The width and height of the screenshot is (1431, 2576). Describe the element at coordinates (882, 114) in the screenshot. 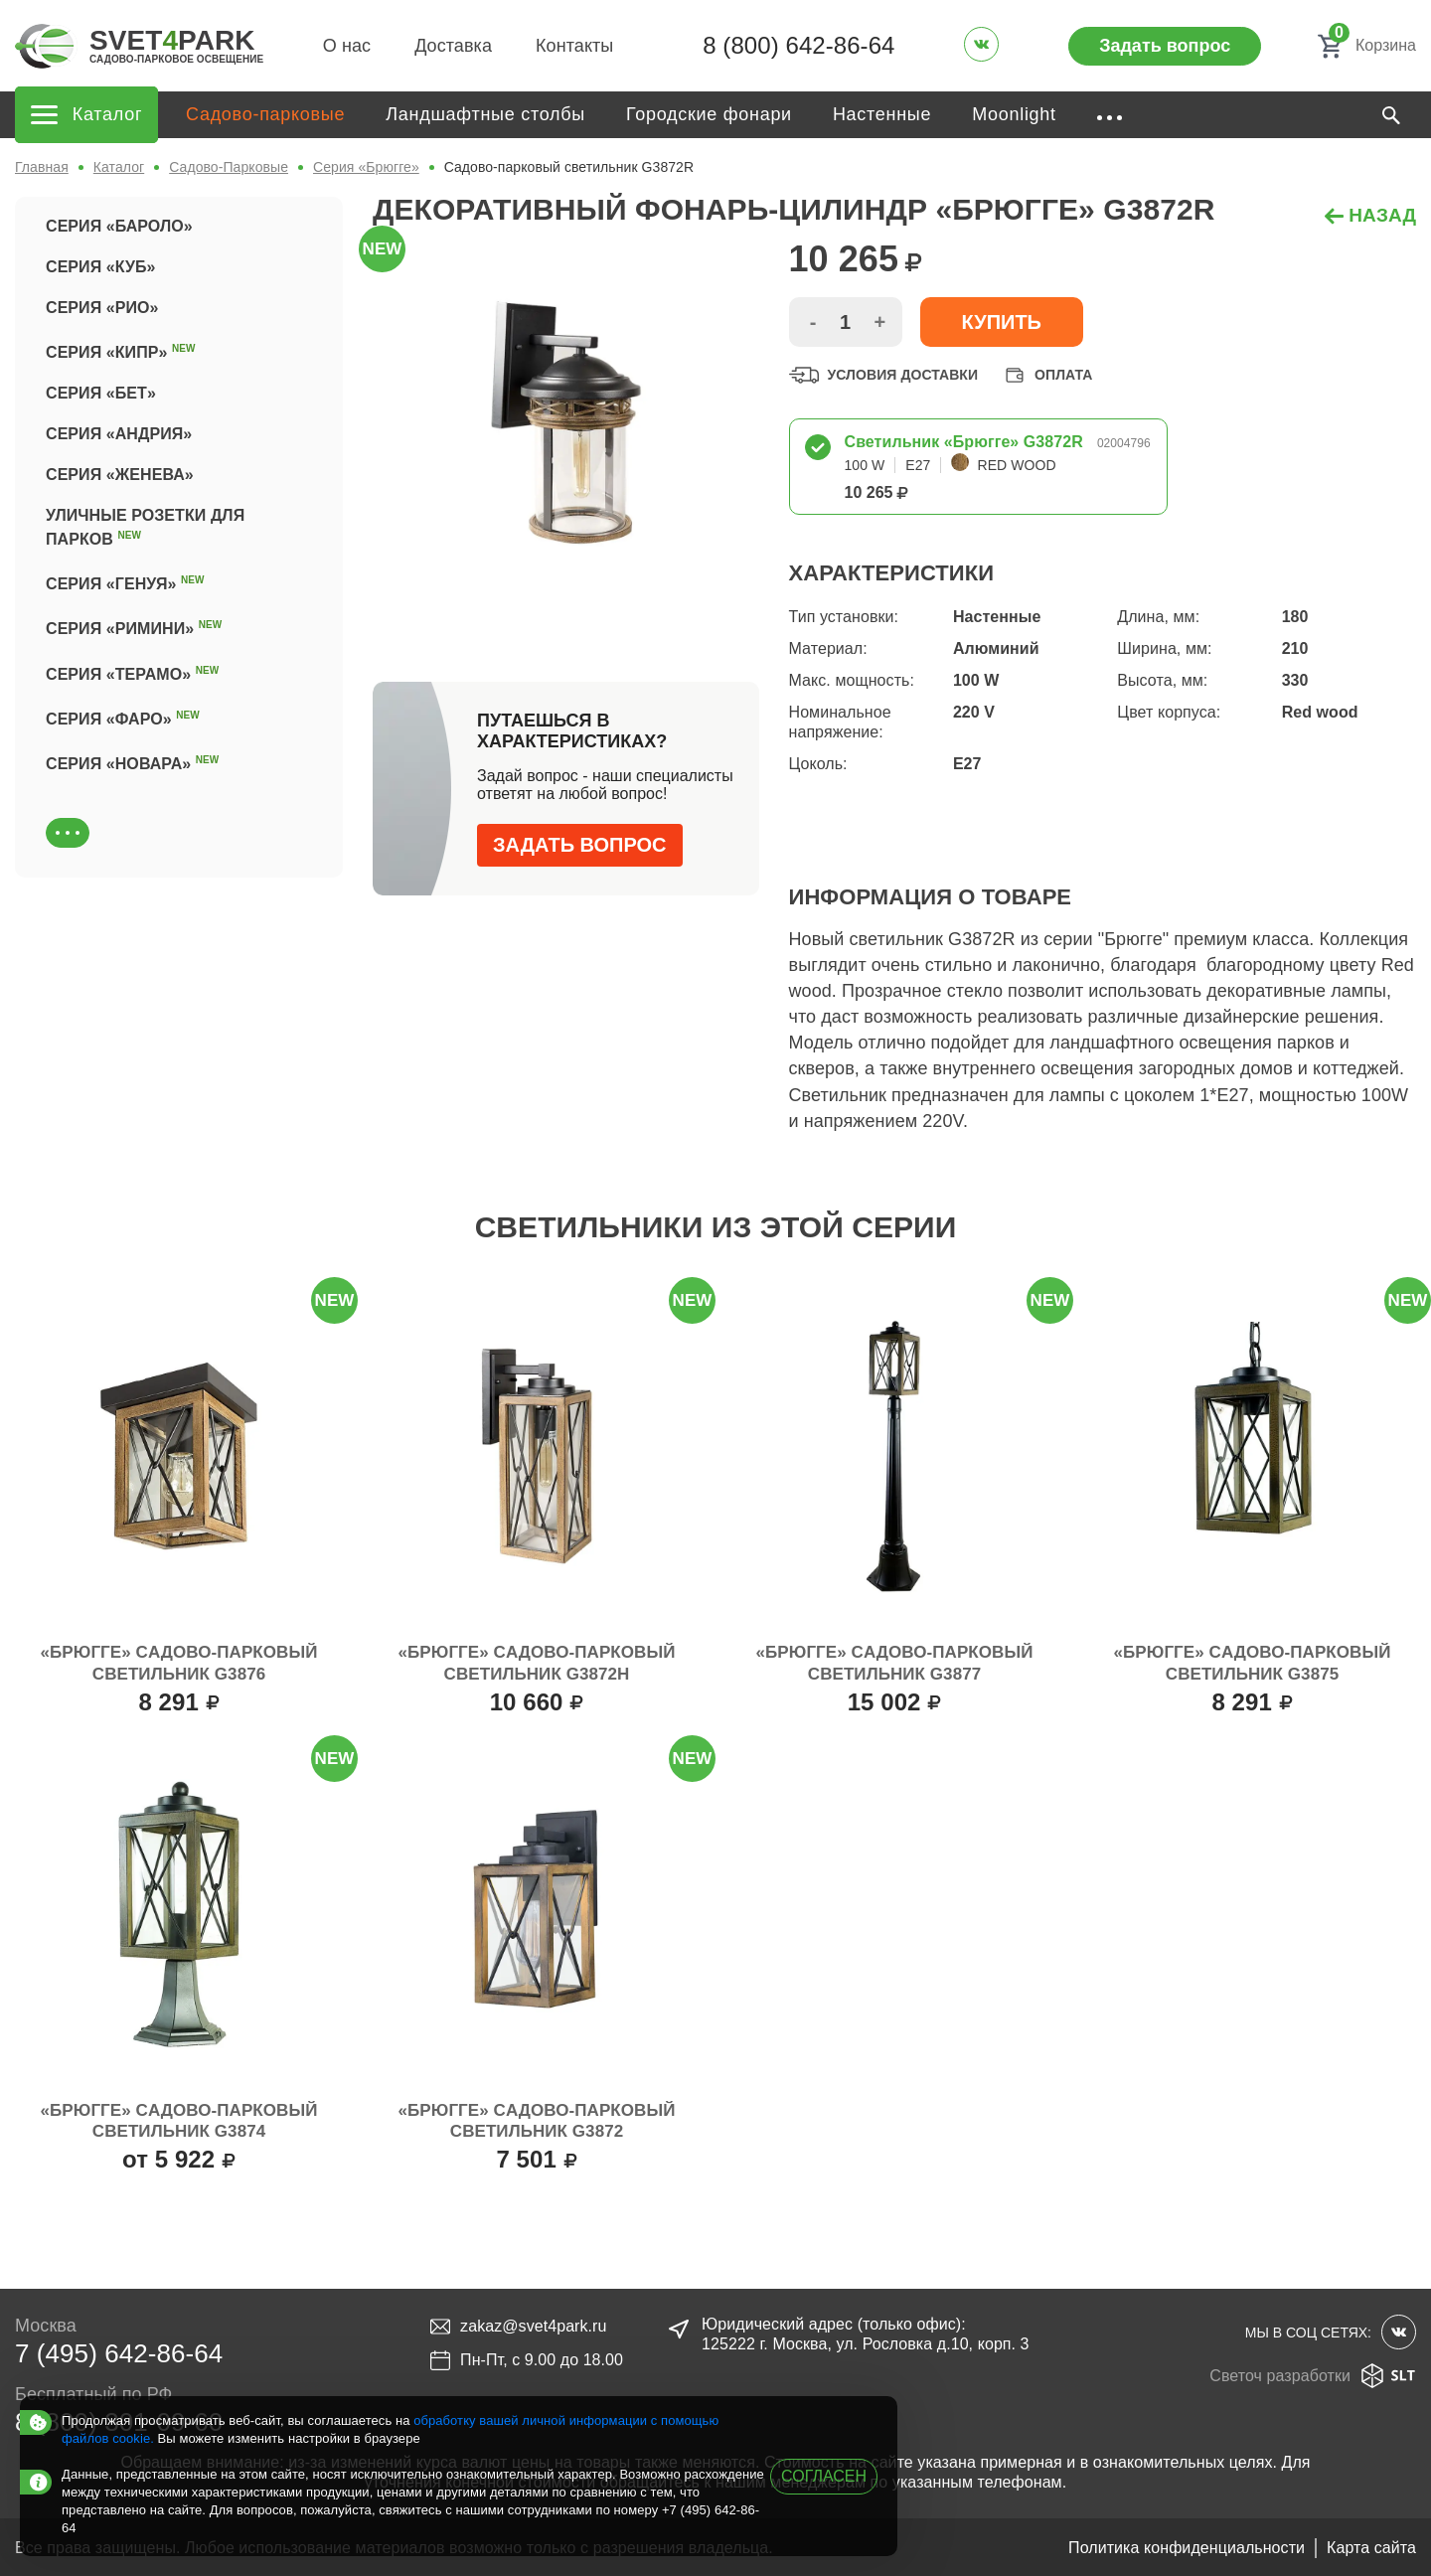

I see `Настенные` at that location.